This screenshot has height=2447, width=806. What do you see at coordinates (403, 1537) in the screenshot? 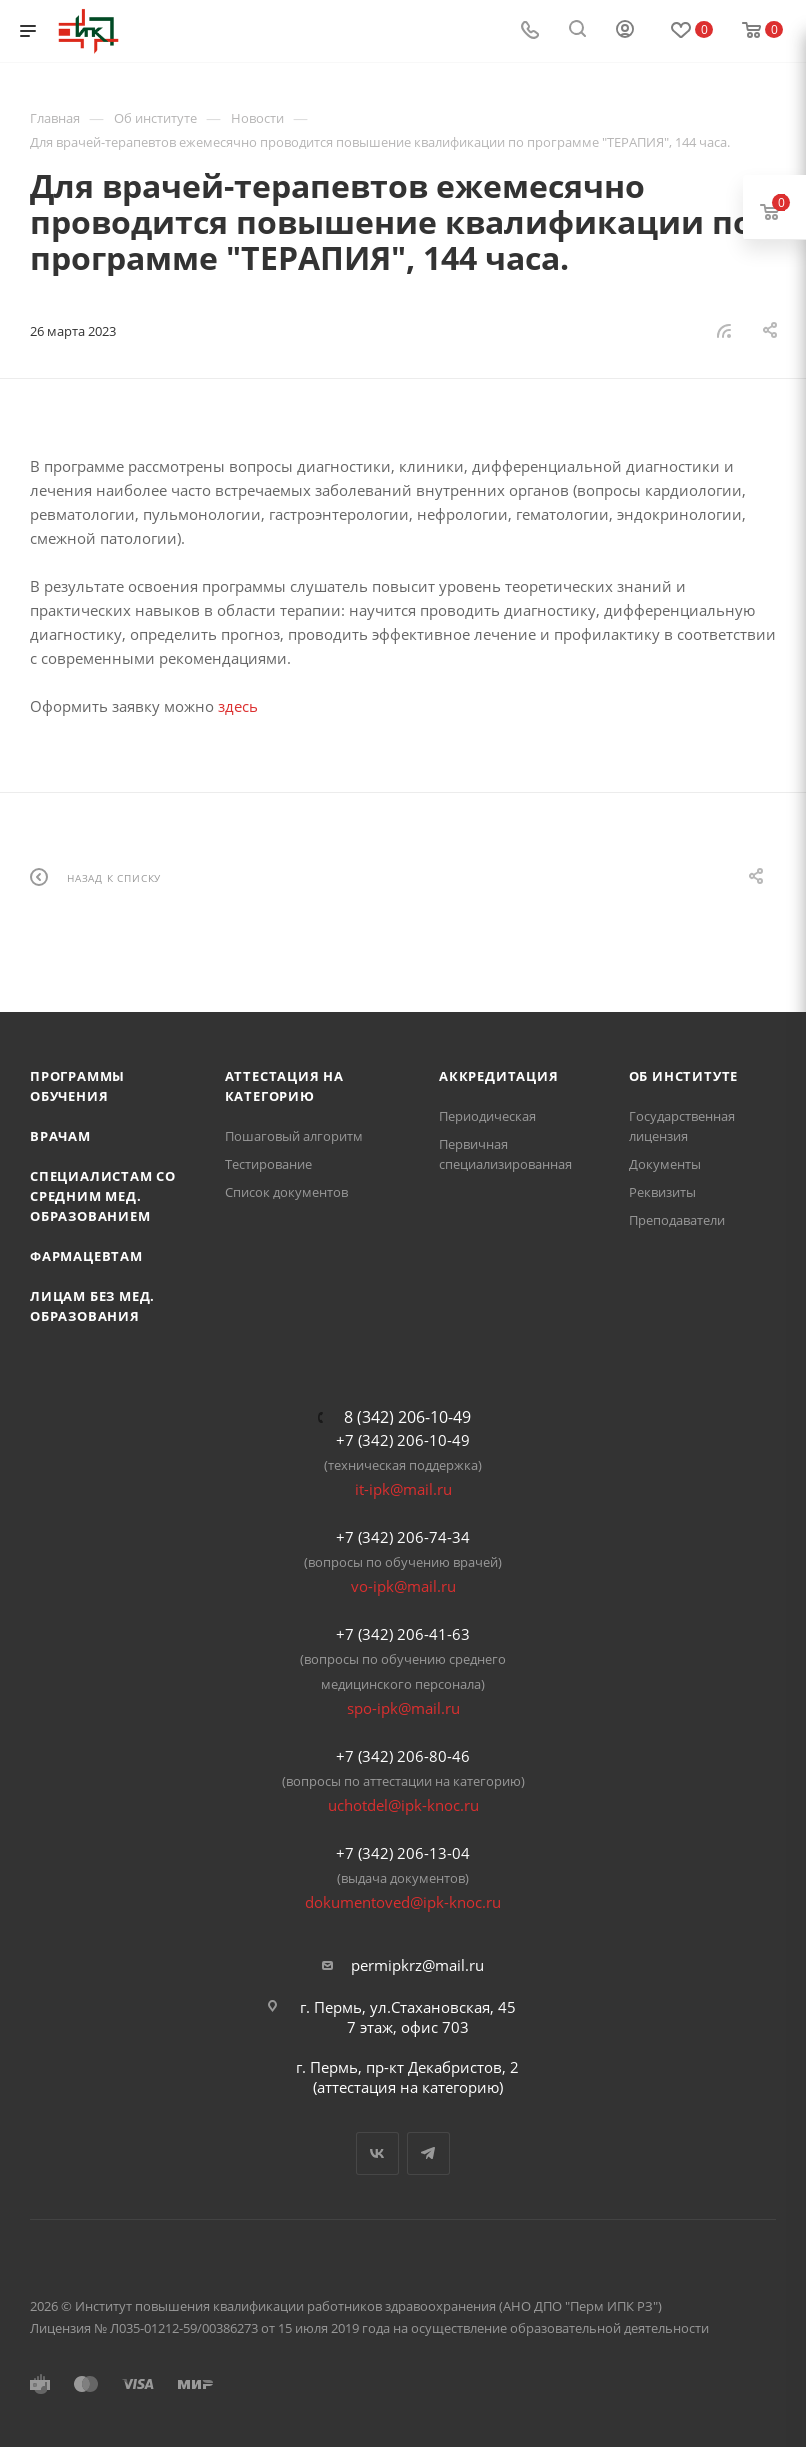
I see `+7 (342) 206-74-34` at bounding box center [403, 1537].